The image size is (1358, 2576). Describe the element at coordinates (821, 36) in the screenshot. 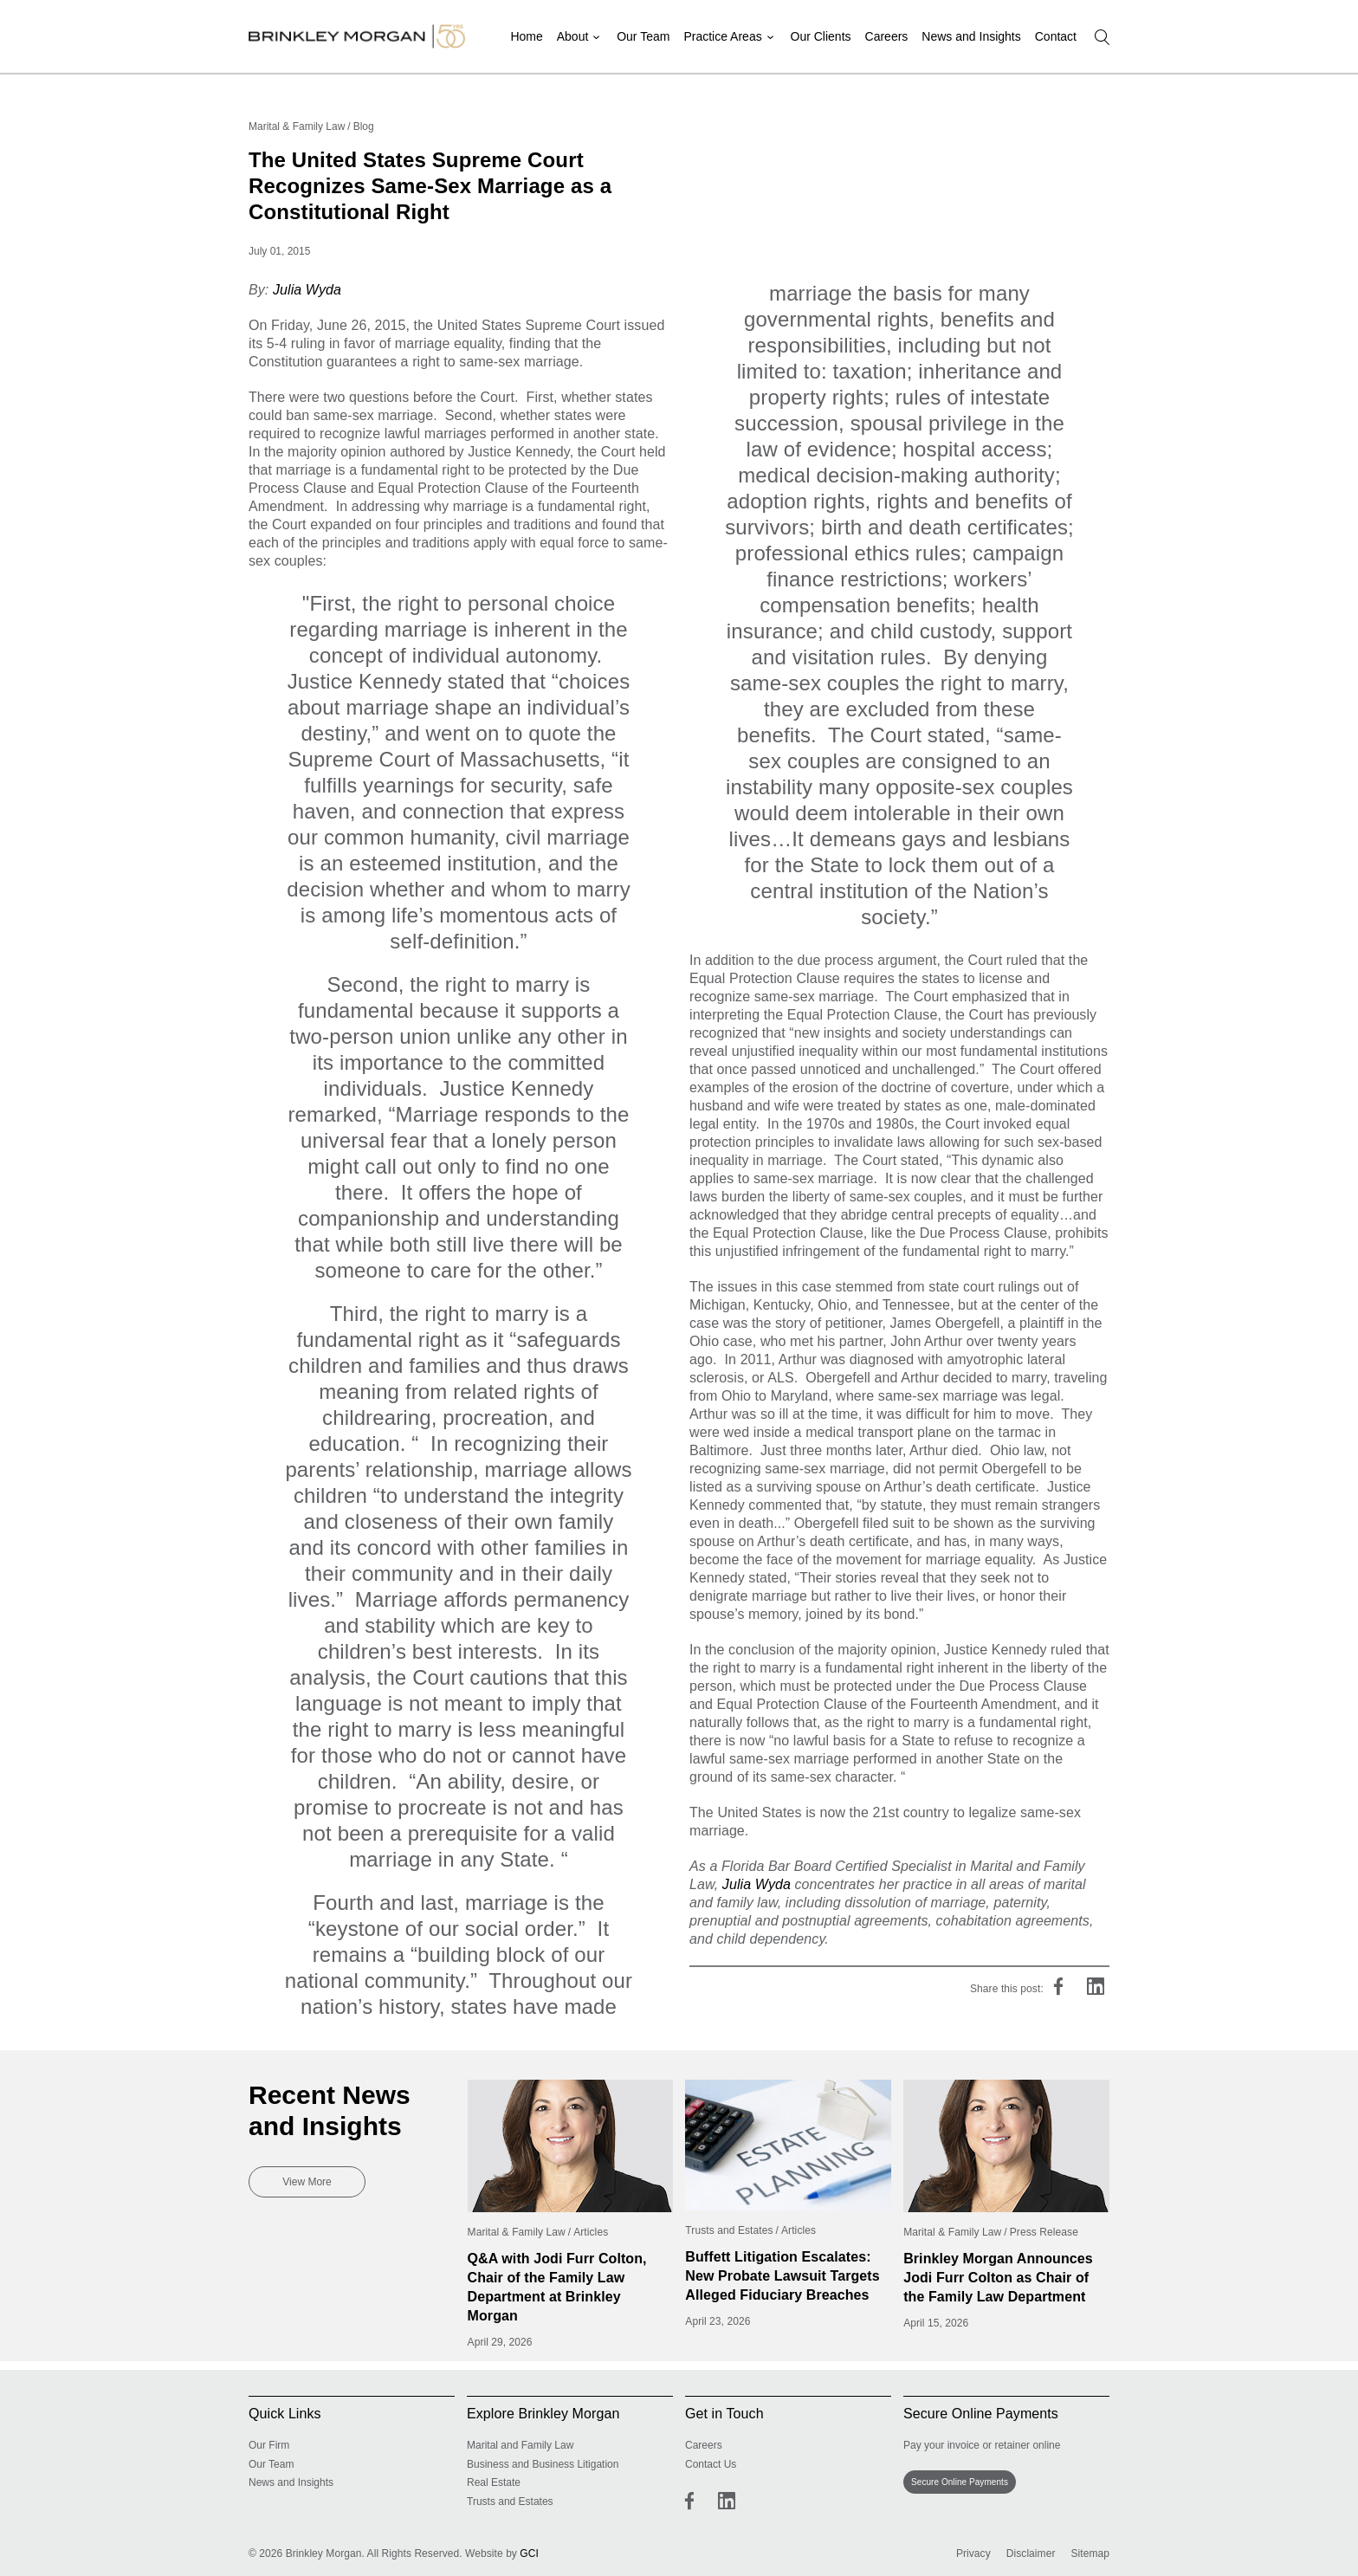

I see `Our Clients` at that location.